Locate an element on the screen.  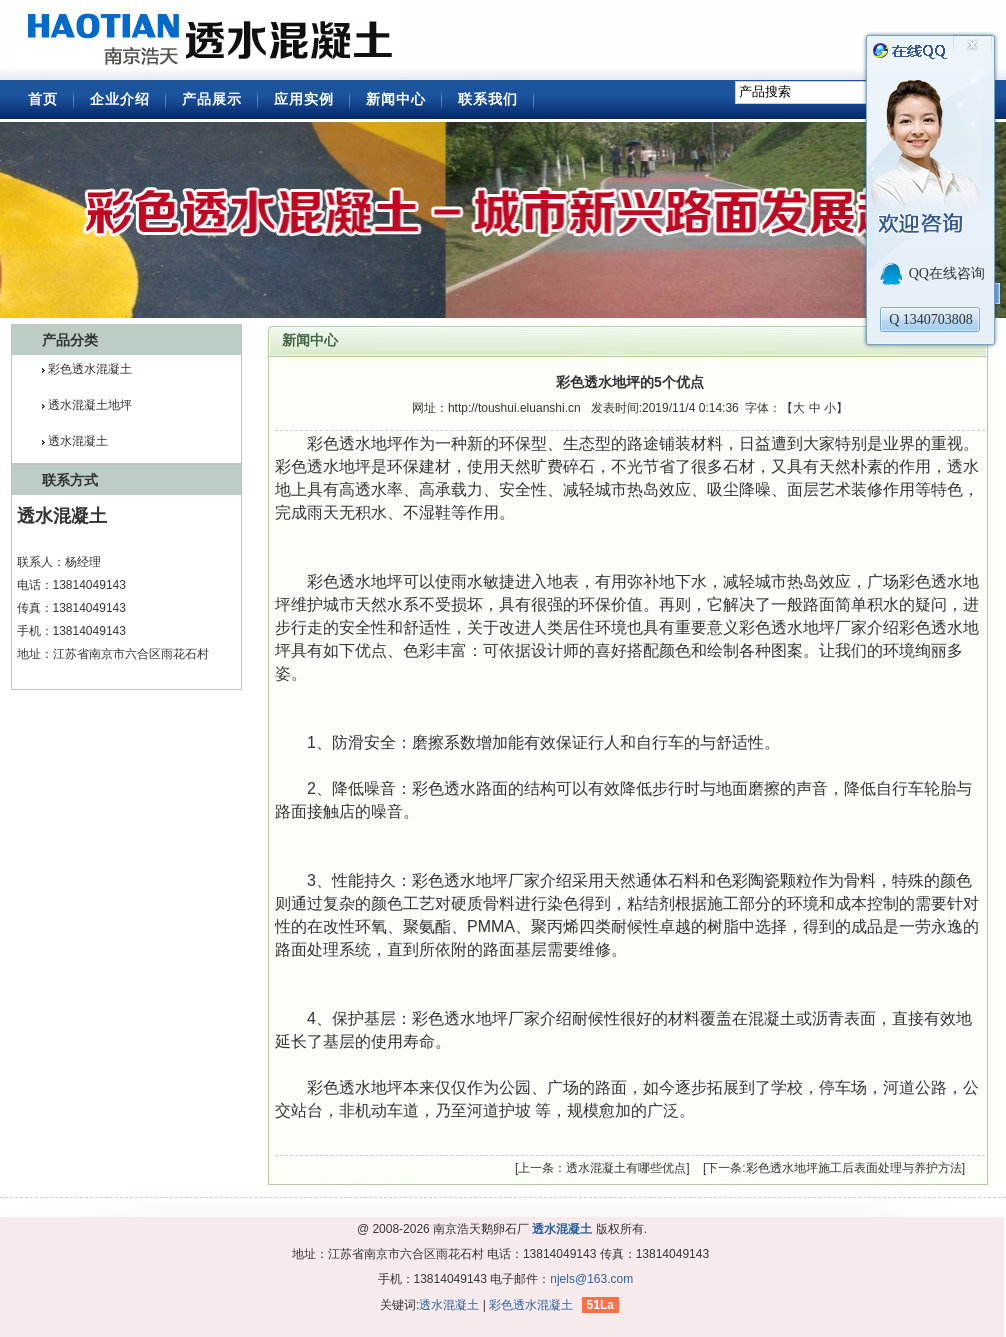
新闻中心 is located at coordinates (396, 99).